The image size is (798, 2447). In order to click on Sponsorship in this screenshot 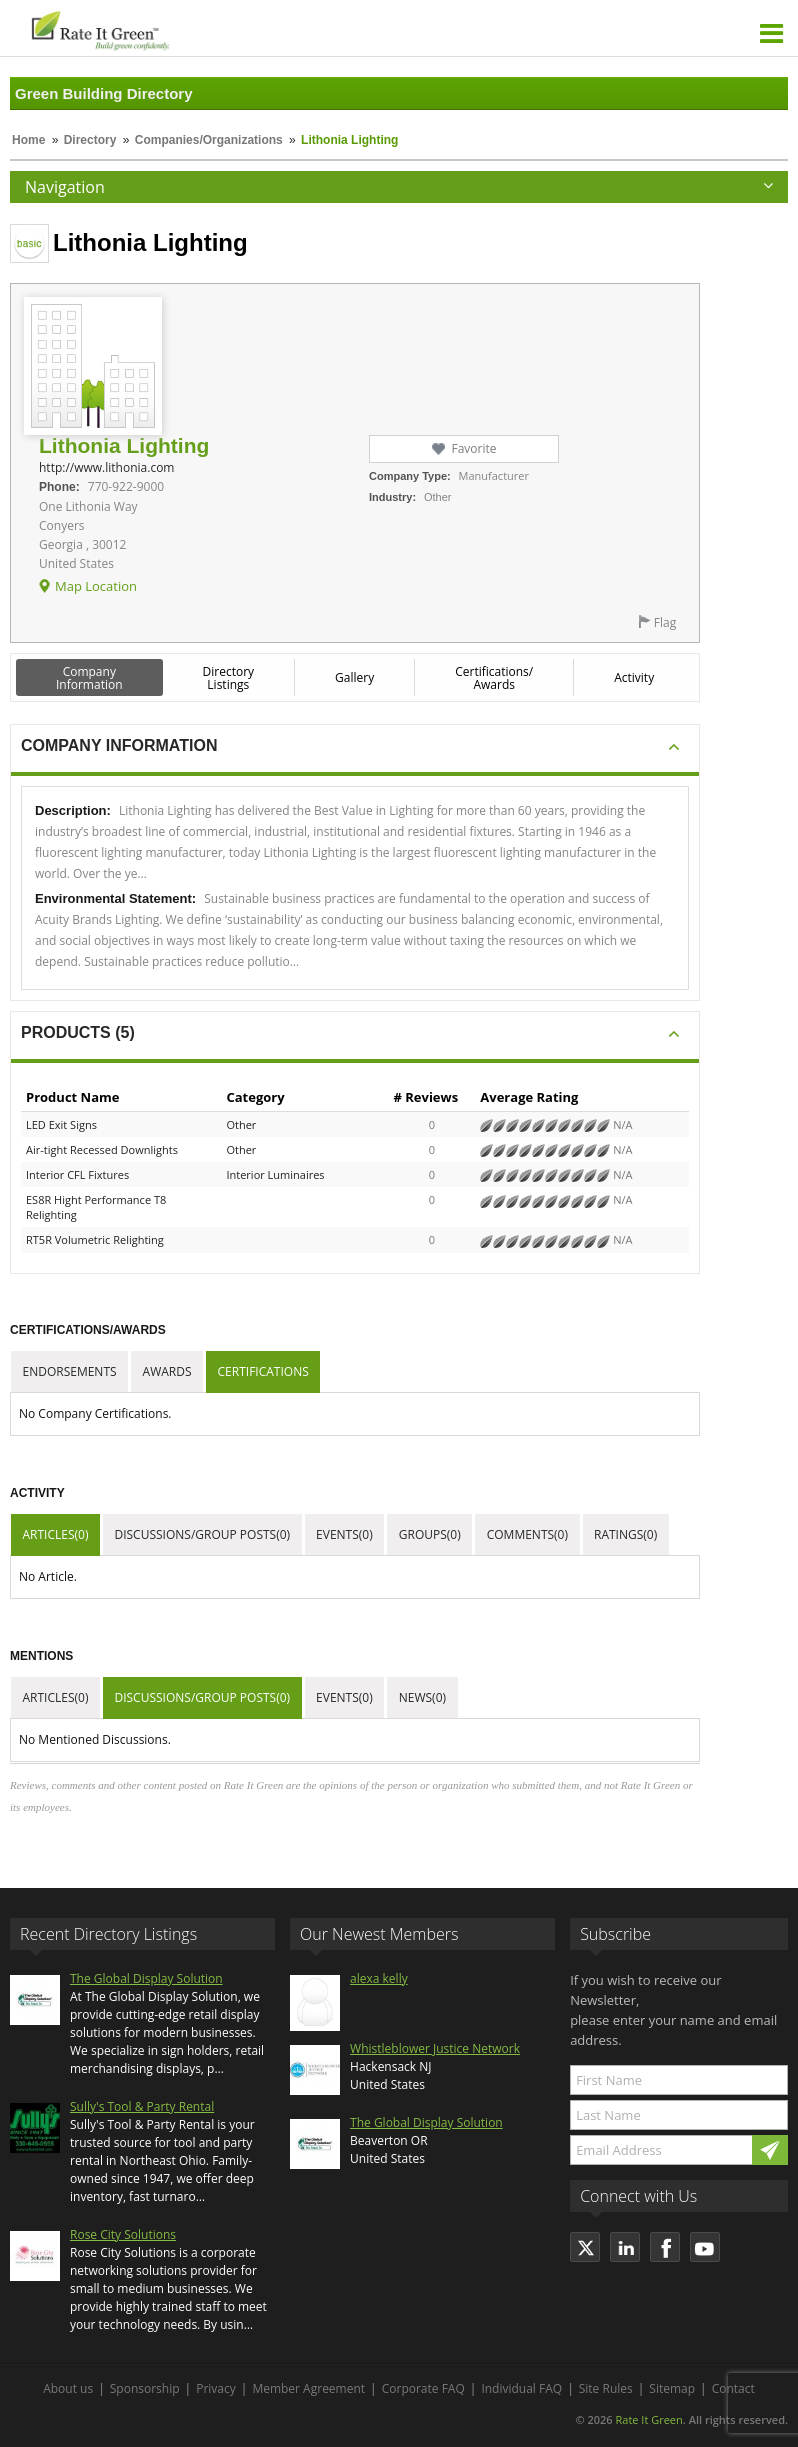, I will do `click(145, 2388)`.